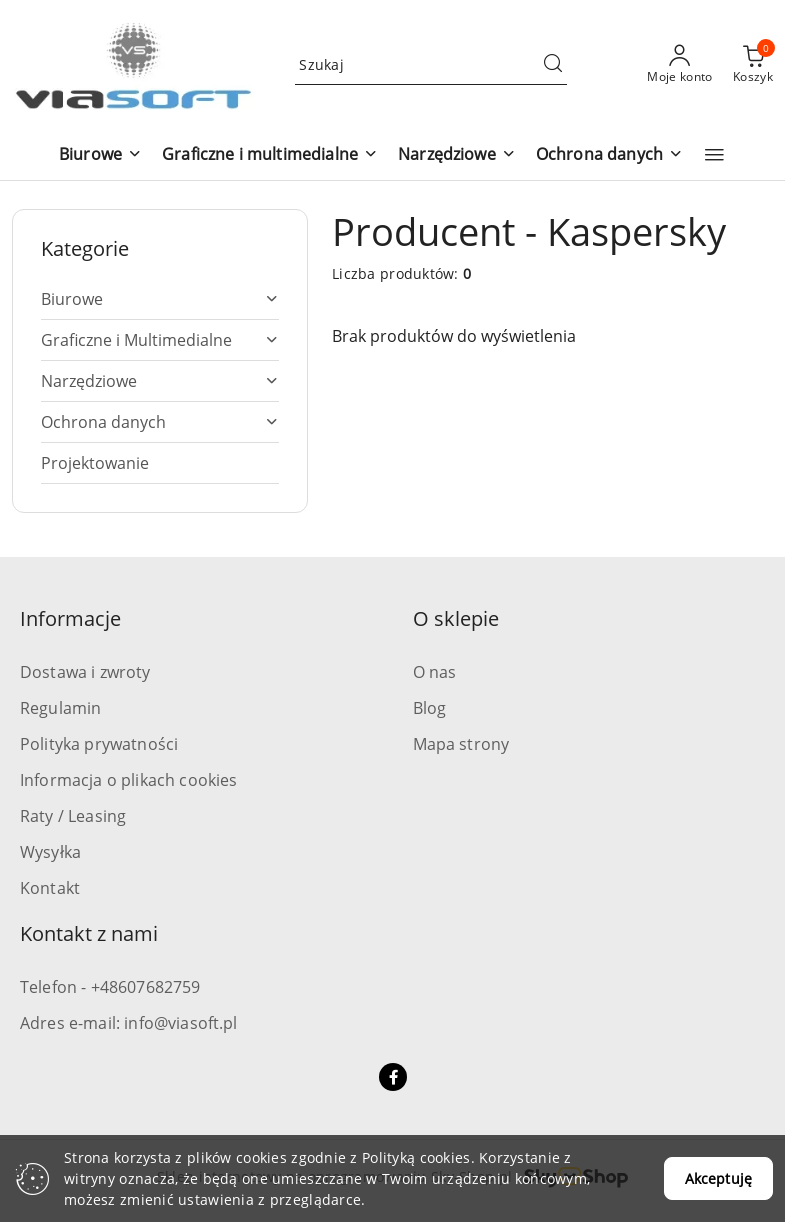  I want to click on Regulamin, so click(60, 708).